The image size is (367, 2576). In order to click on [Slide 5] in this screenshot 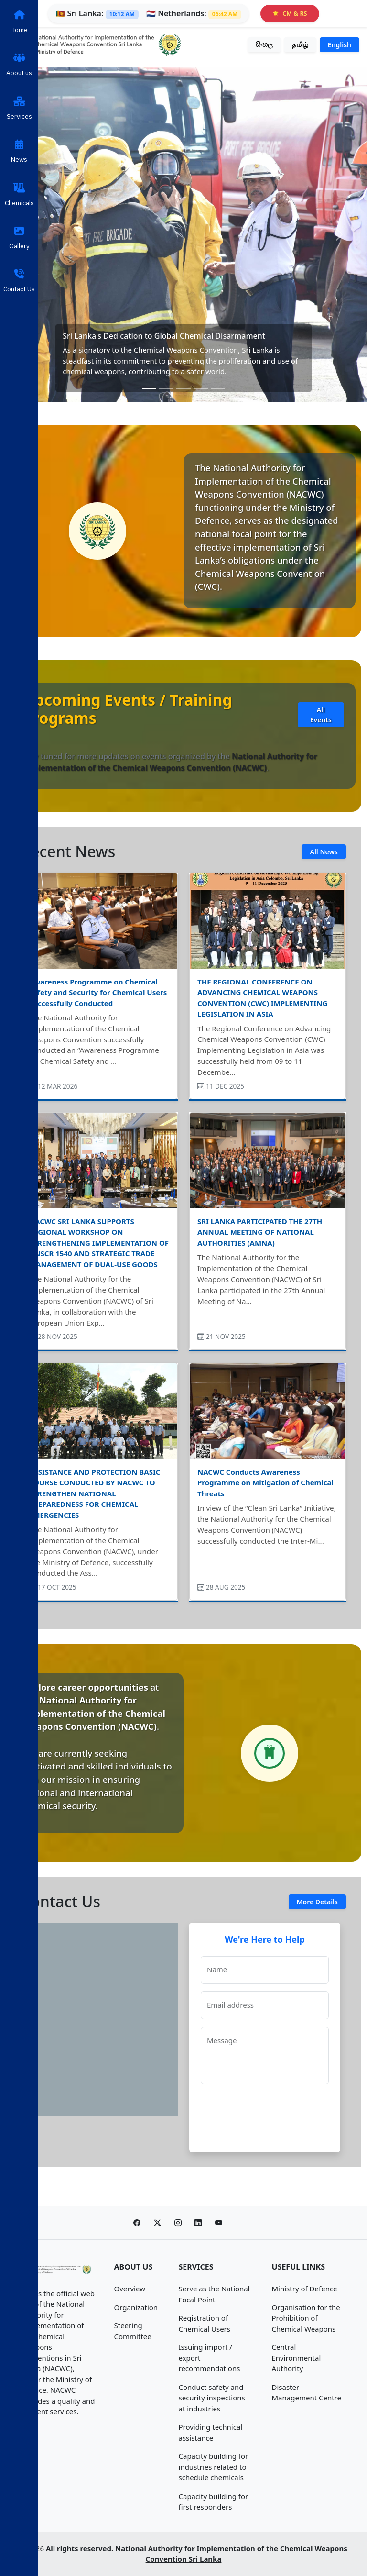, I will do `click(218, 388)`.